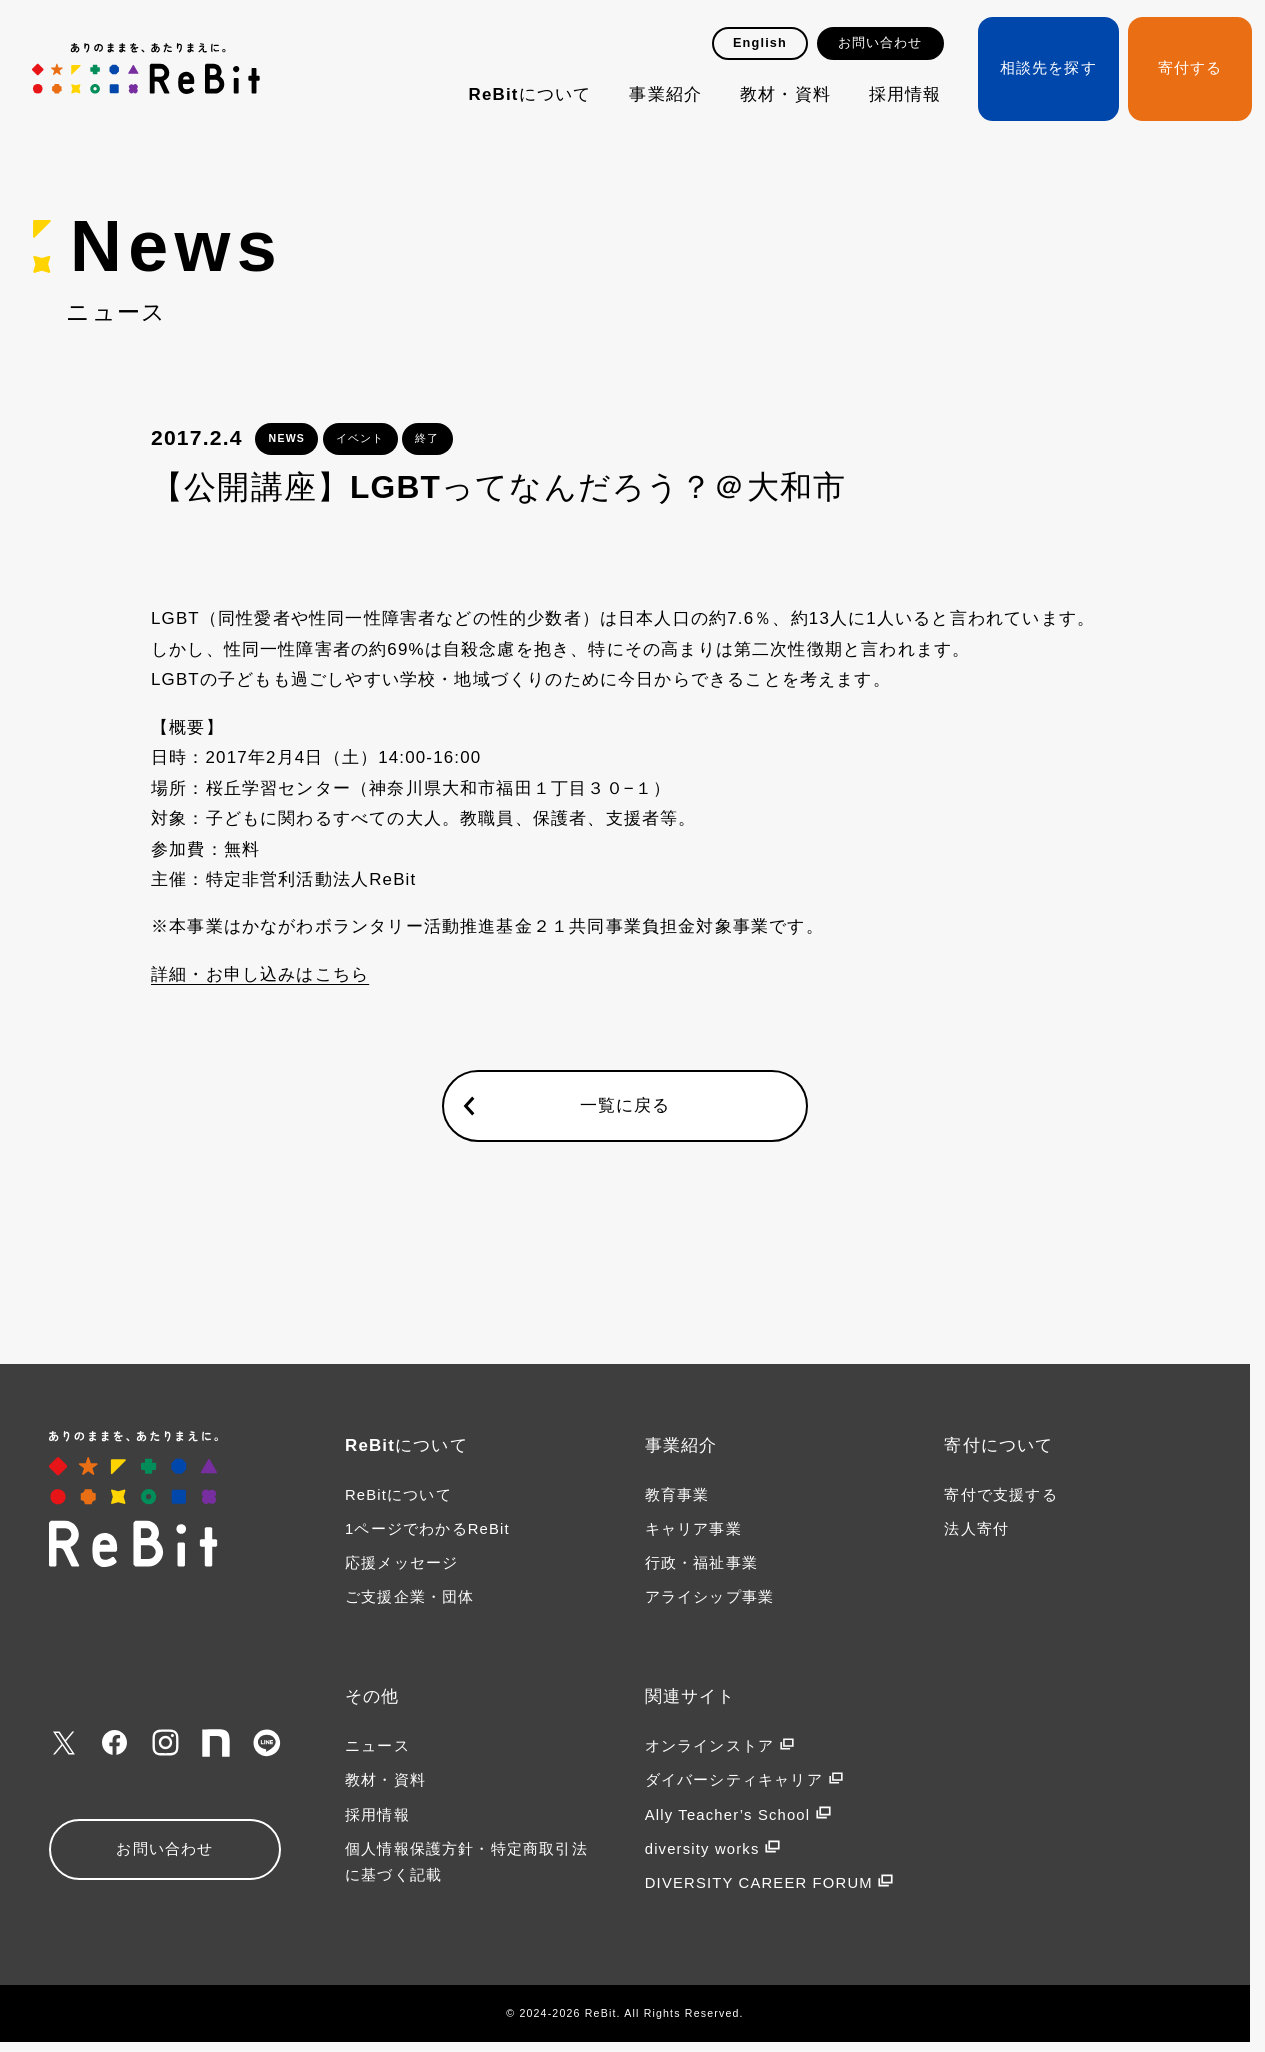  What do you see at coordinates (665, 94) in the screenshot?
I see `事業紹介` at bounding box center [665, 94].